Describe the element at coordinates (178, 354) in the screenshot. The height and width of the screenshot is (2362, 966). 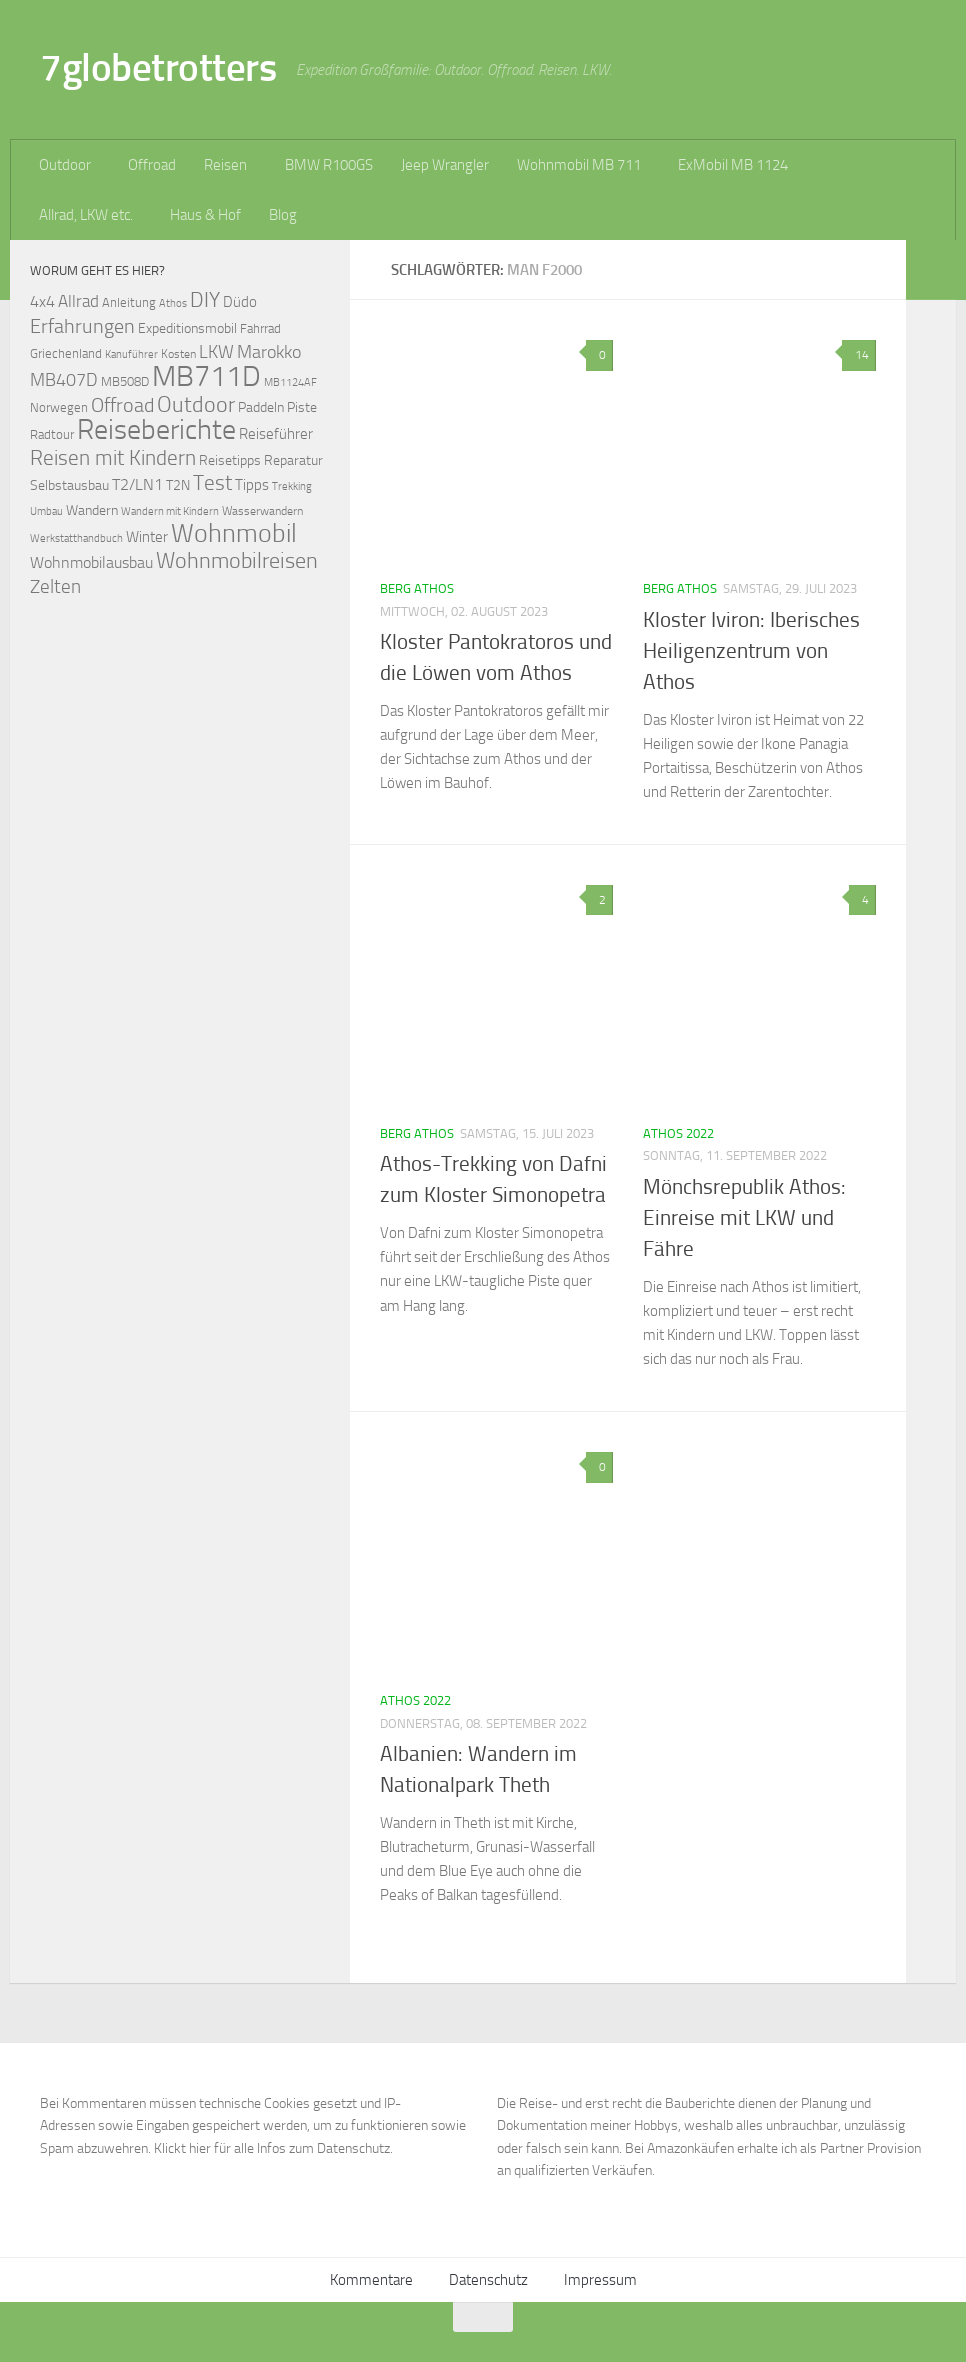
I see `Kosten [Kosten (65 Einträge)]` at that location.